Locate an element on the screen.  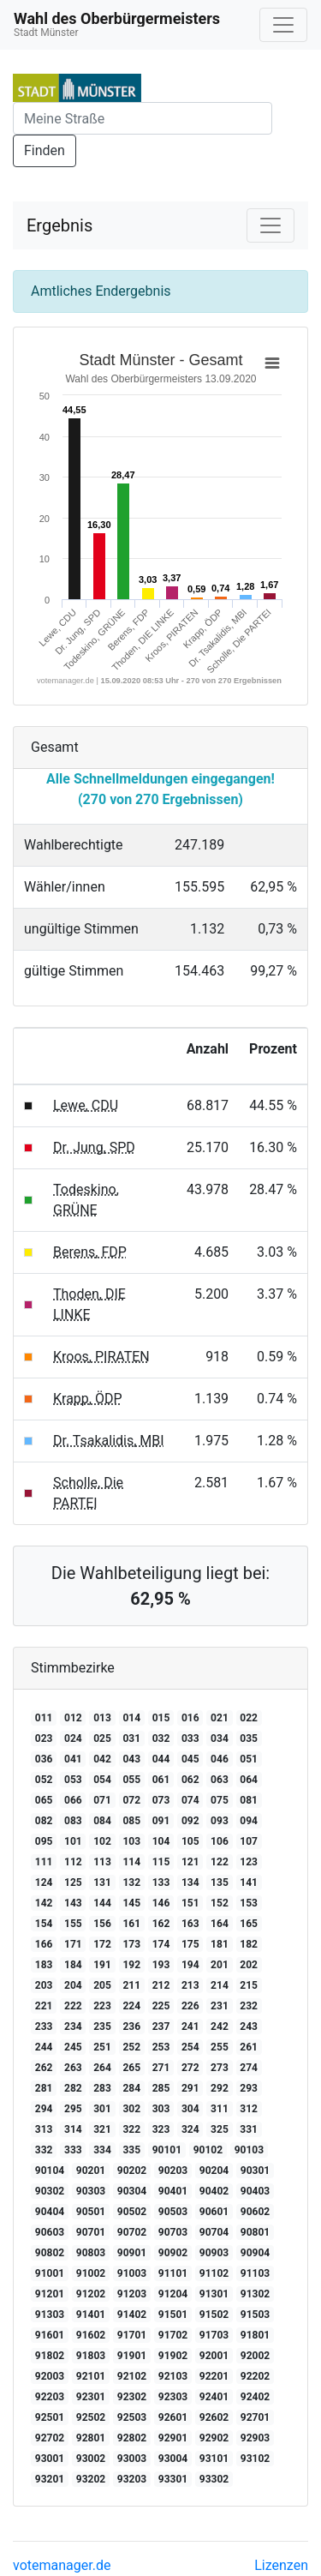
91802 is located at coordinates (49, 2356).